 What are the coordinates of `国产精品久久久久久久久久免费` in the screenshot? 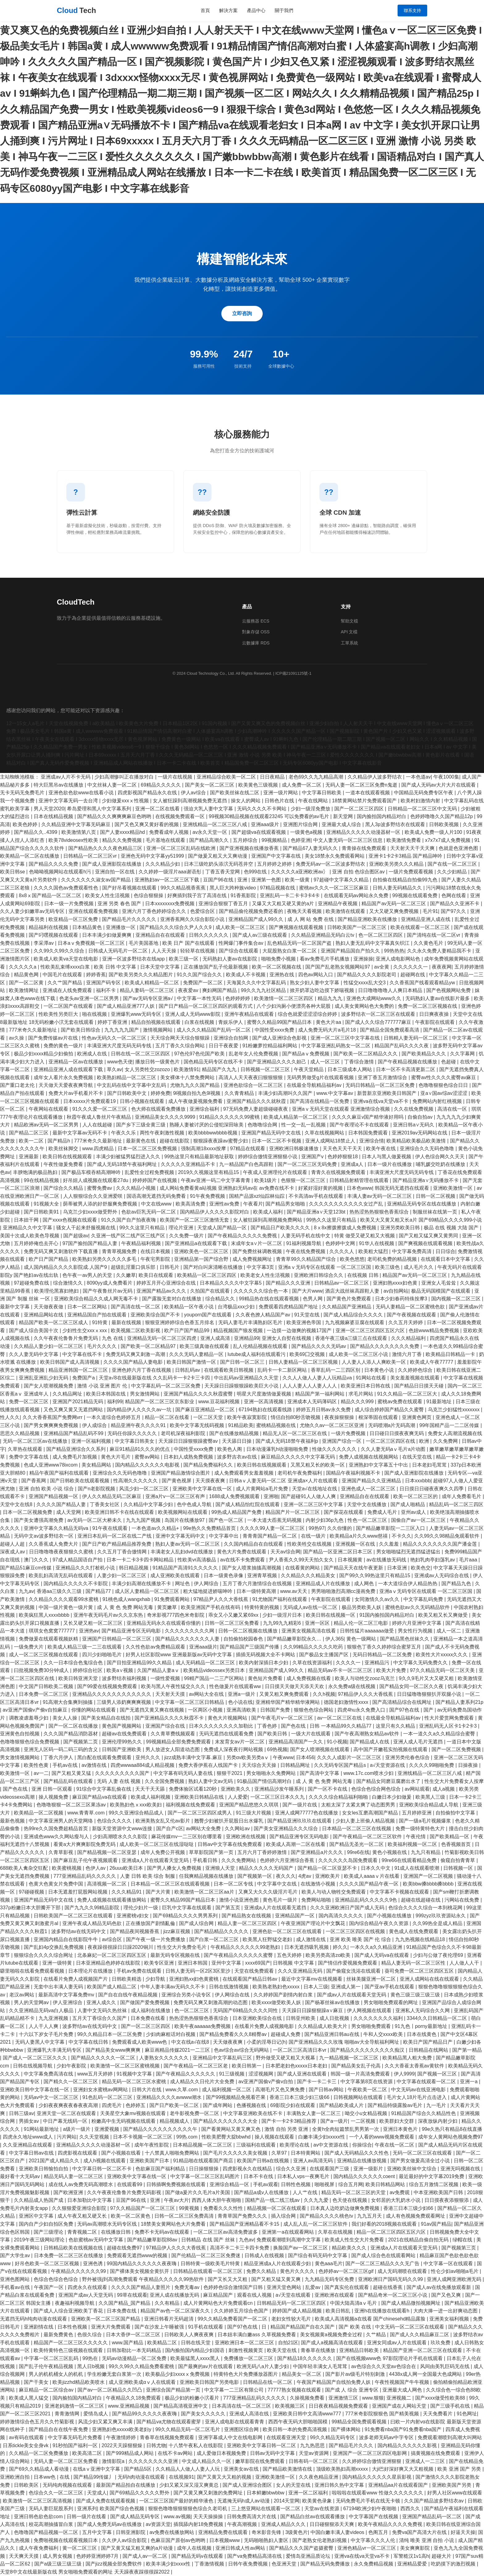 It's located at (385, 1346).